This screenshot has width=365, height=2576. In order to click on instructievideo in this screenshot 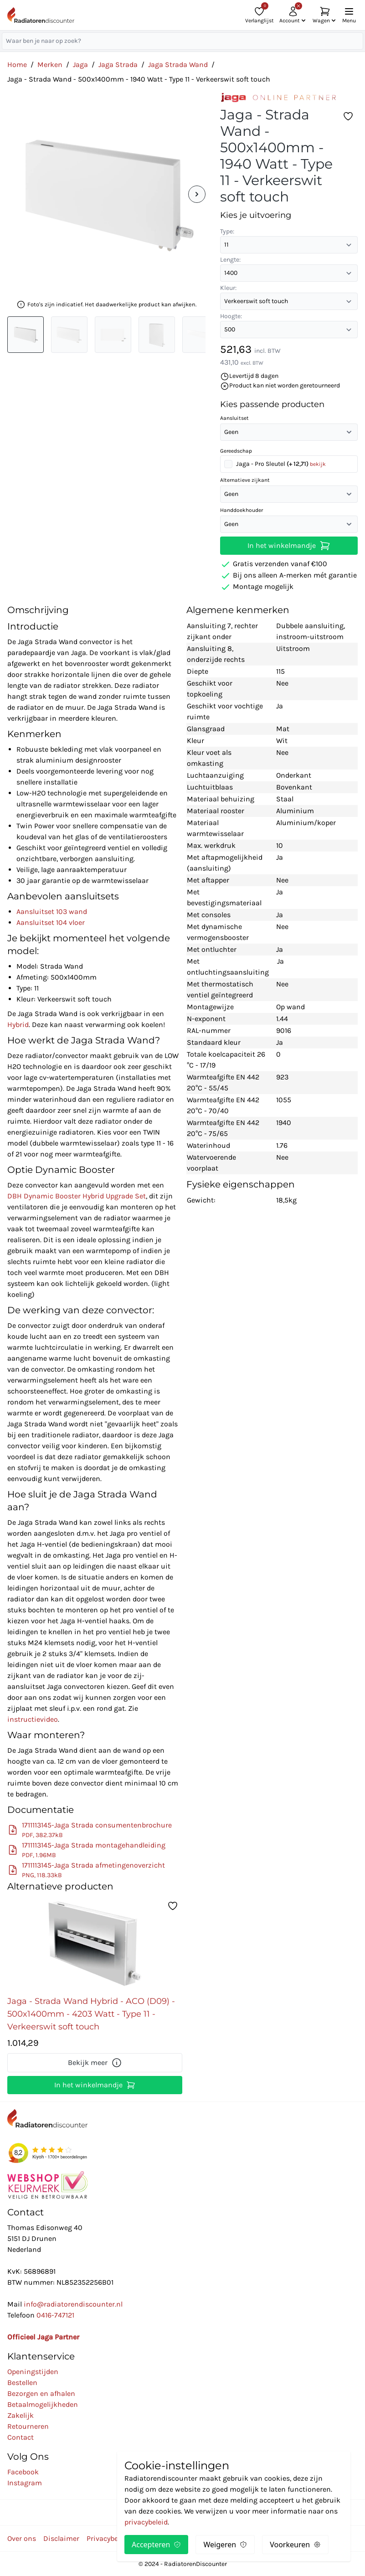, I will do `click(32, 1719)`.